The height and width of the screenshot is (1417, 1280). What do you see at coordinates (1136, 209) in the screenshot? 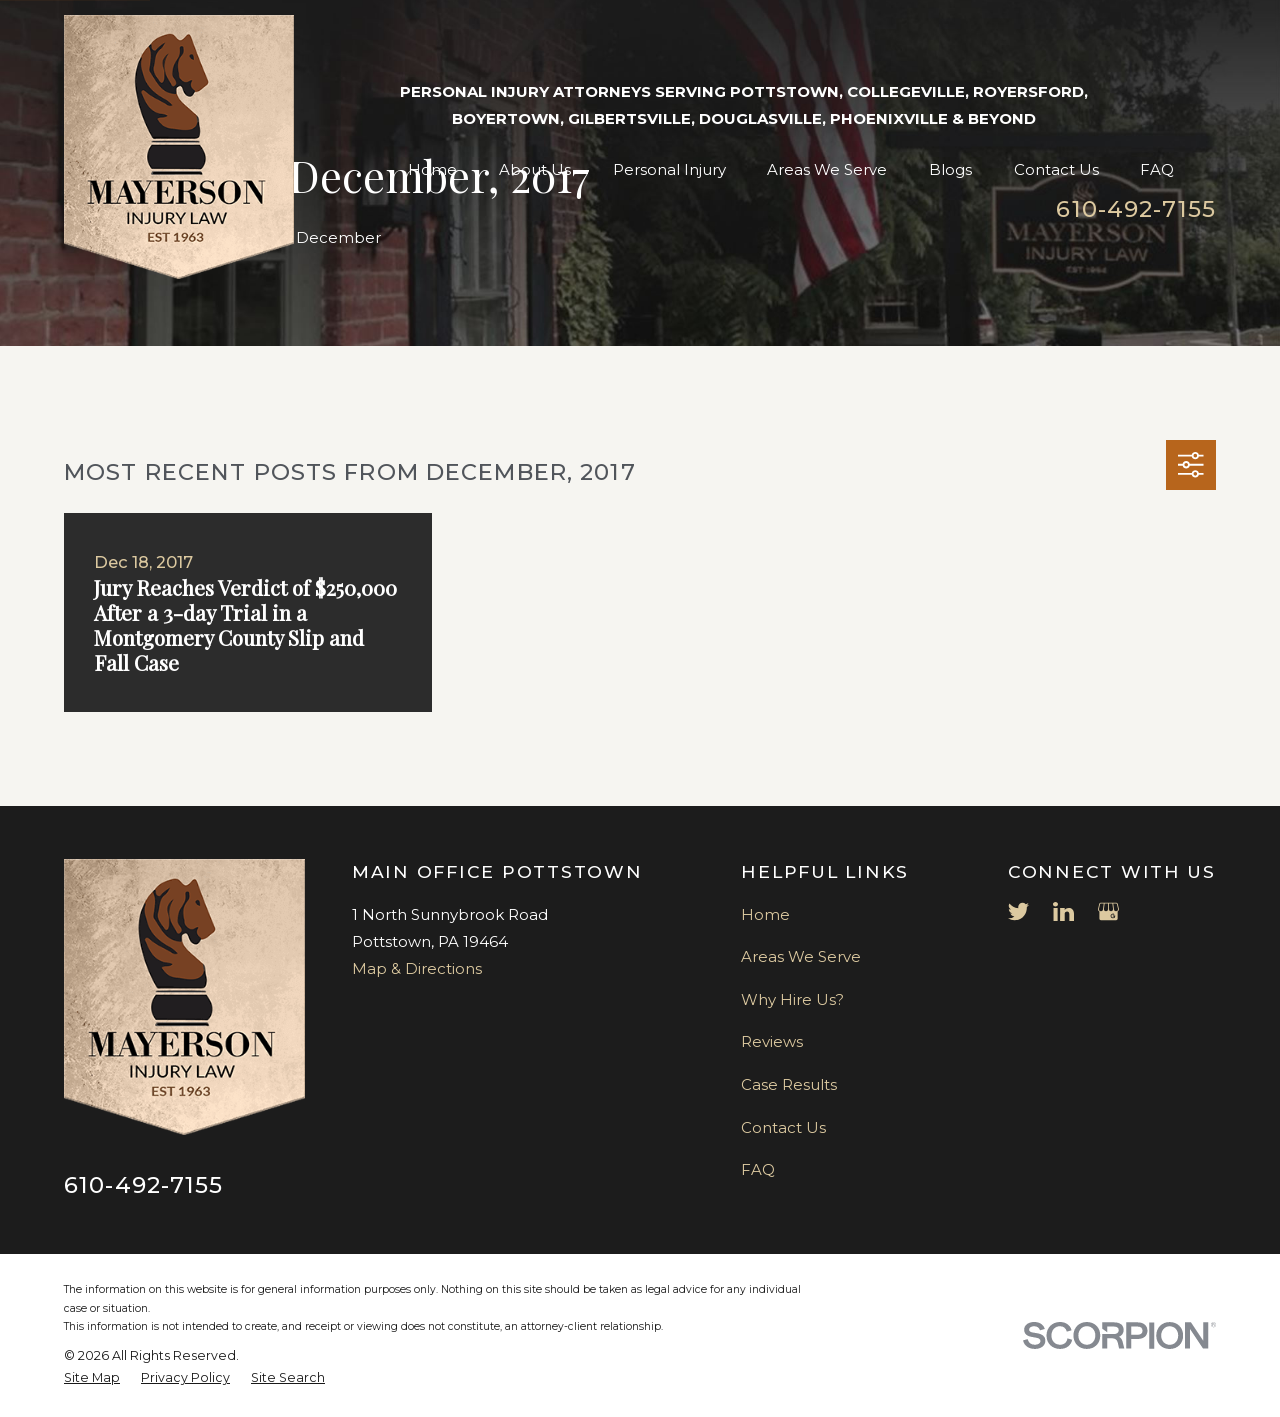
I see `610-492-7155` at bounding box center [1136, 209].